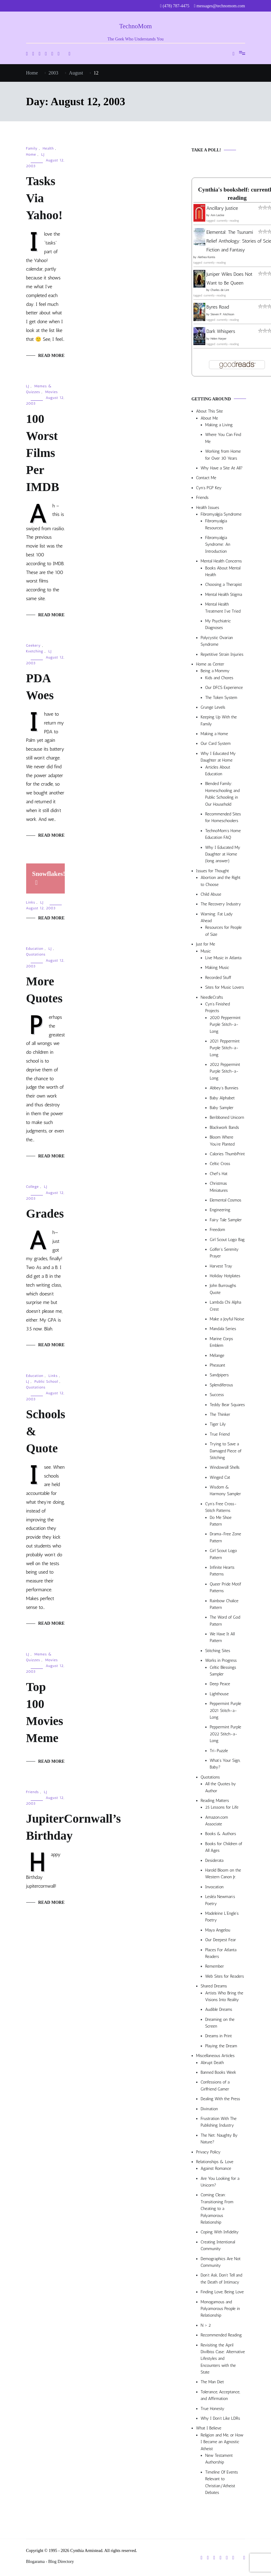 This screenshot has height=2576, width=271. Describe the element at coordinates (225, 1537) in the screenshot. I see `Drama-Free Zone Pattern` at that location.